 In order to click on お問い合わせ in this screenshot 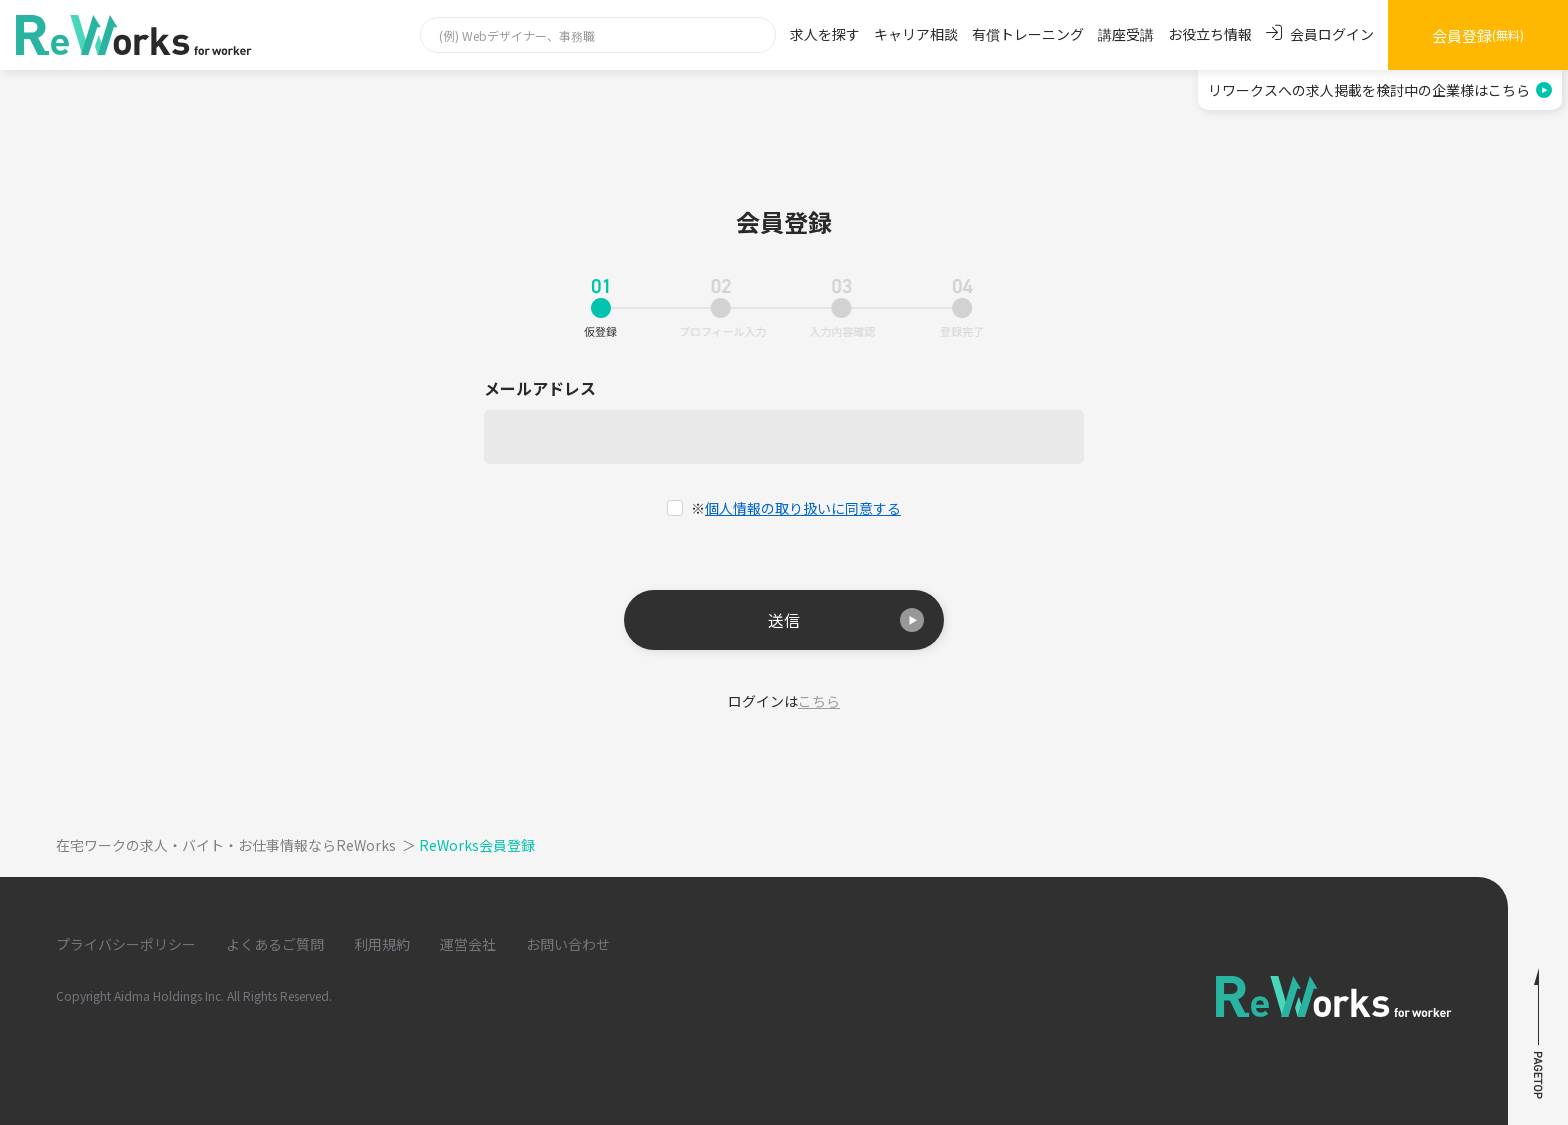, I will do `click(568, 944)`.